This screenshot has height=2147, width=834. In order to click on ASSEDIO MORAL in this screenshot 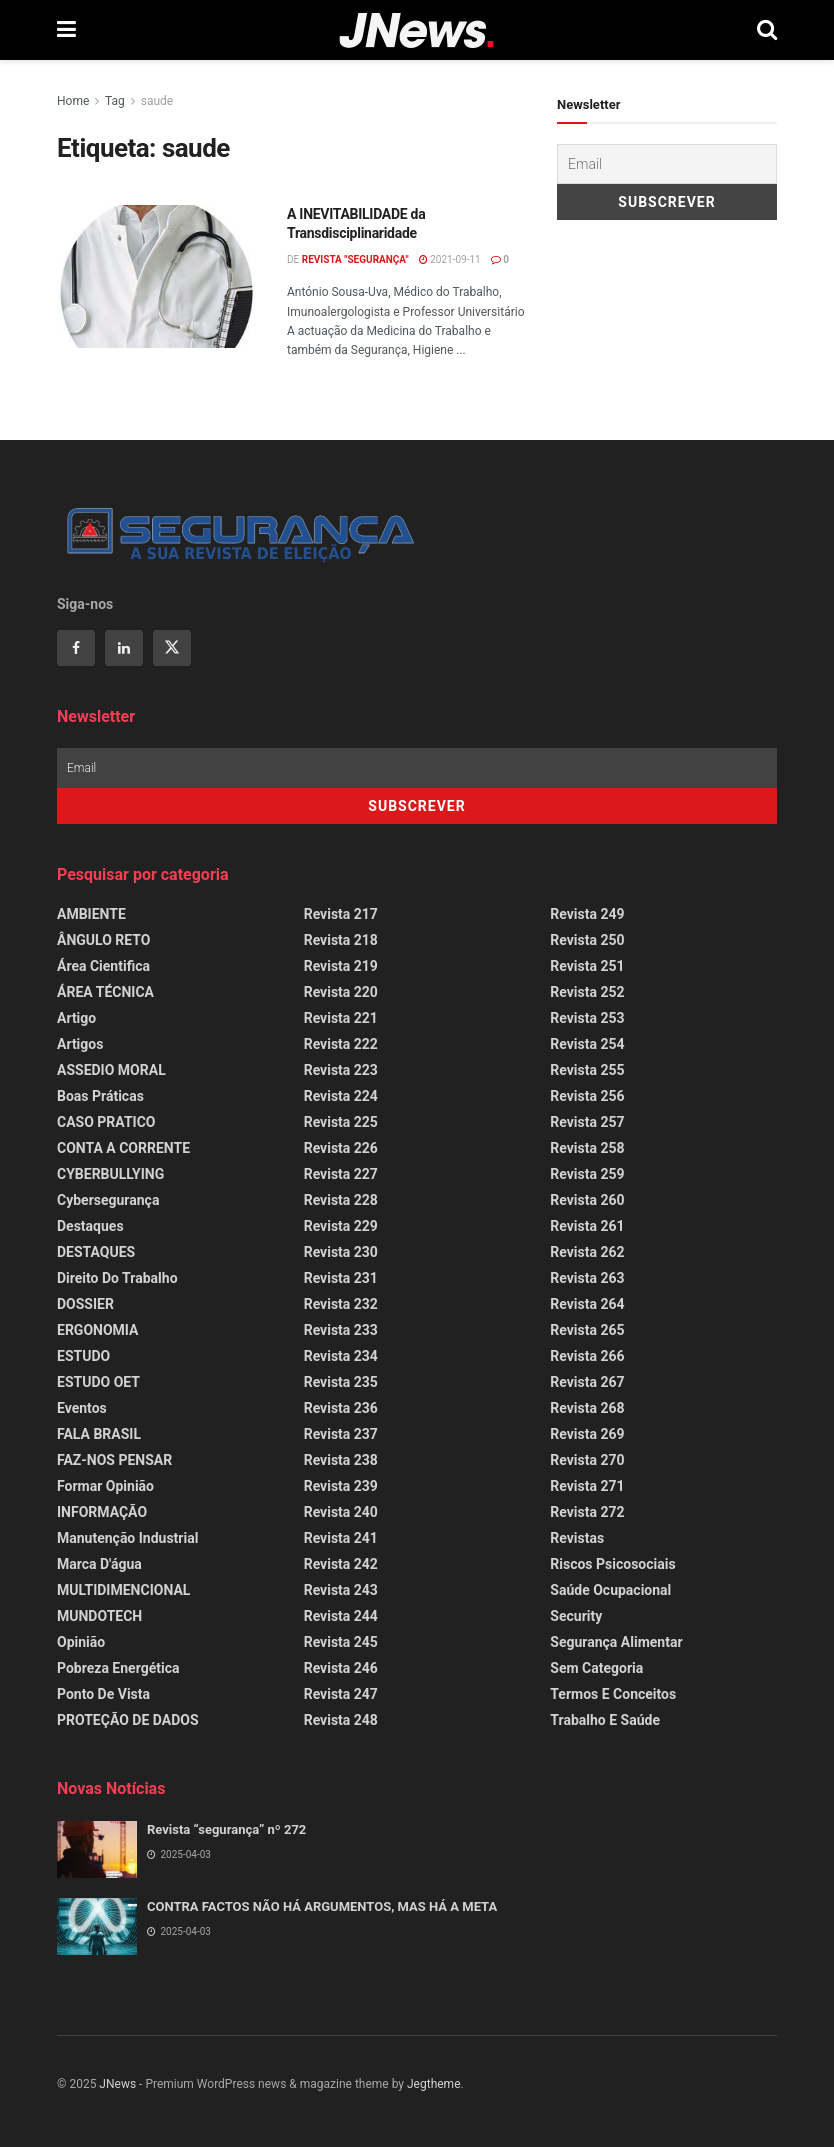, I will do `click(111, 1070)`.